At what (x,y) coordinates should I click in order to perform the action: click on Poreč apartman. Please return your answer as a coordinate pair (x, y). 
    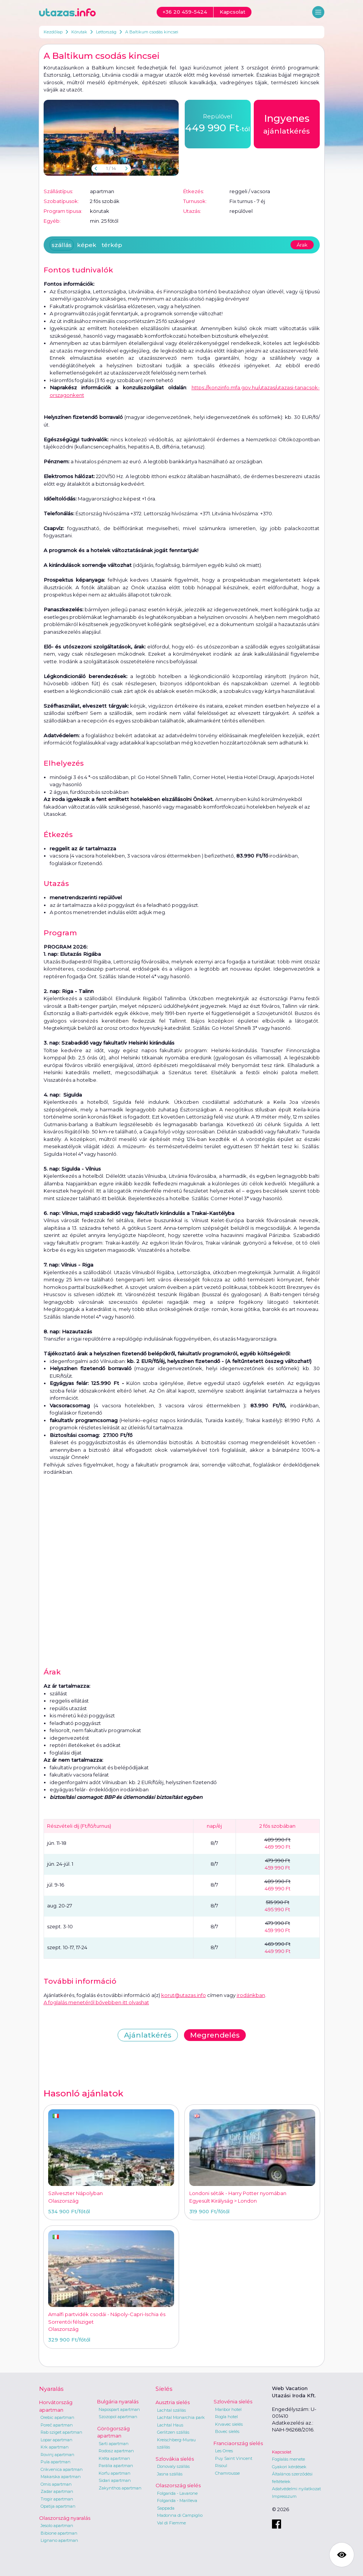
    Looking at the image, I should click on (57, 2425).